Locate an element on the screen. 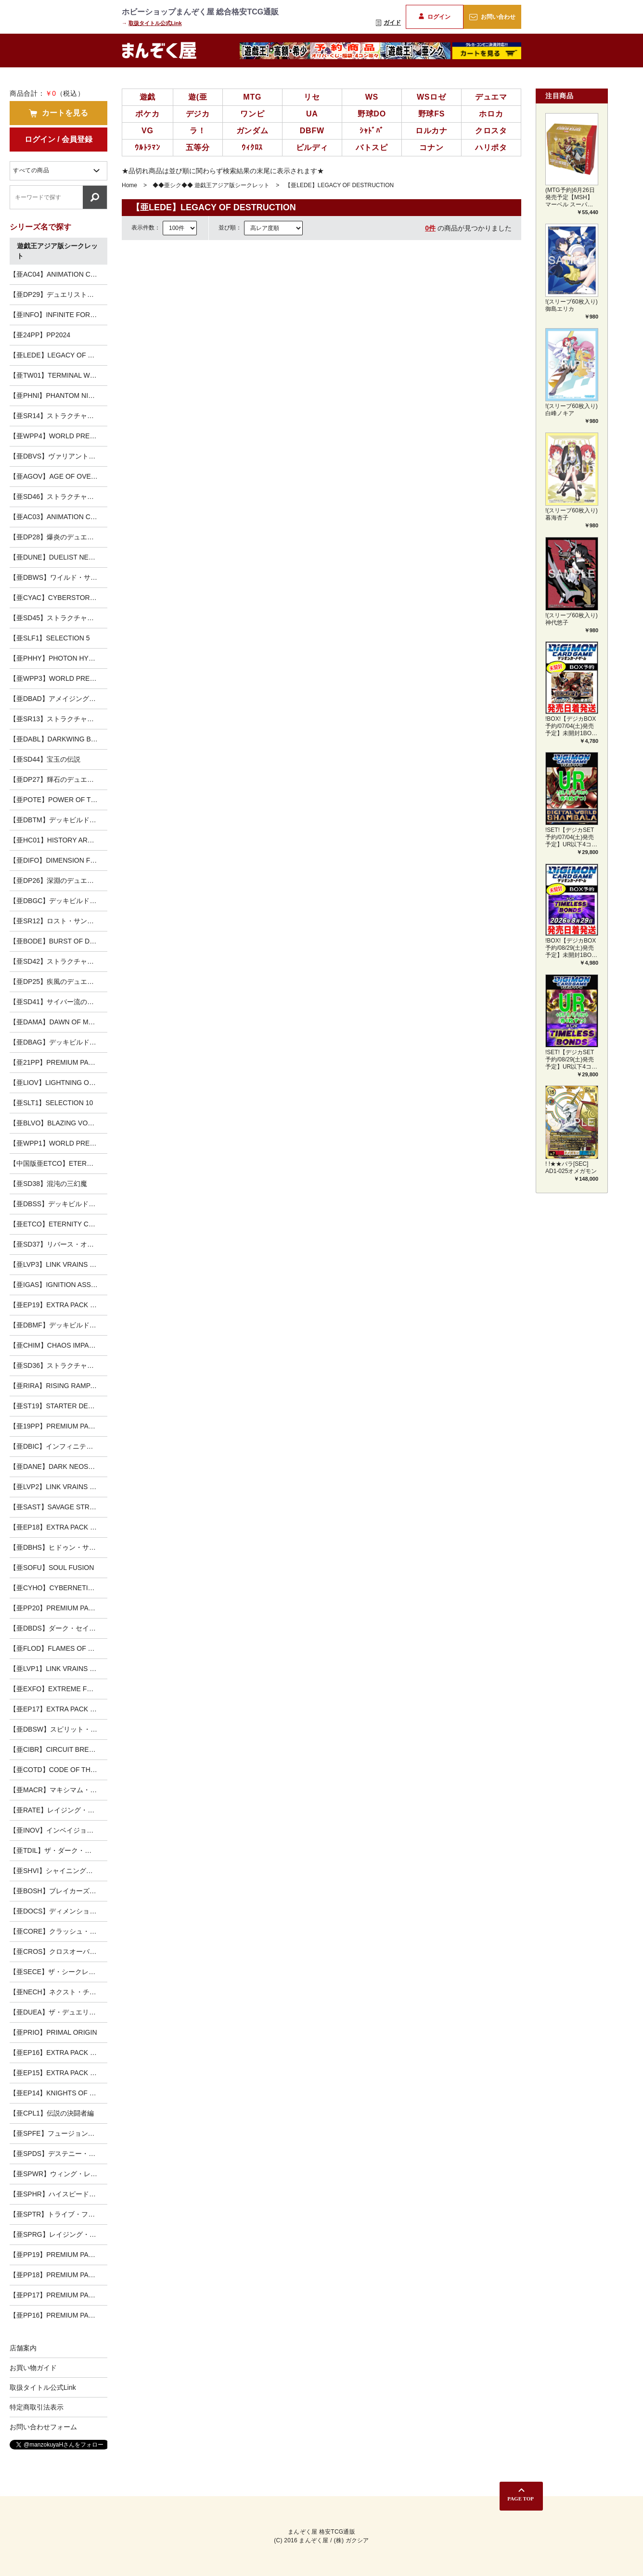  【亜SPTR】トライブ・フォース is located at coordinates (58, 2214).